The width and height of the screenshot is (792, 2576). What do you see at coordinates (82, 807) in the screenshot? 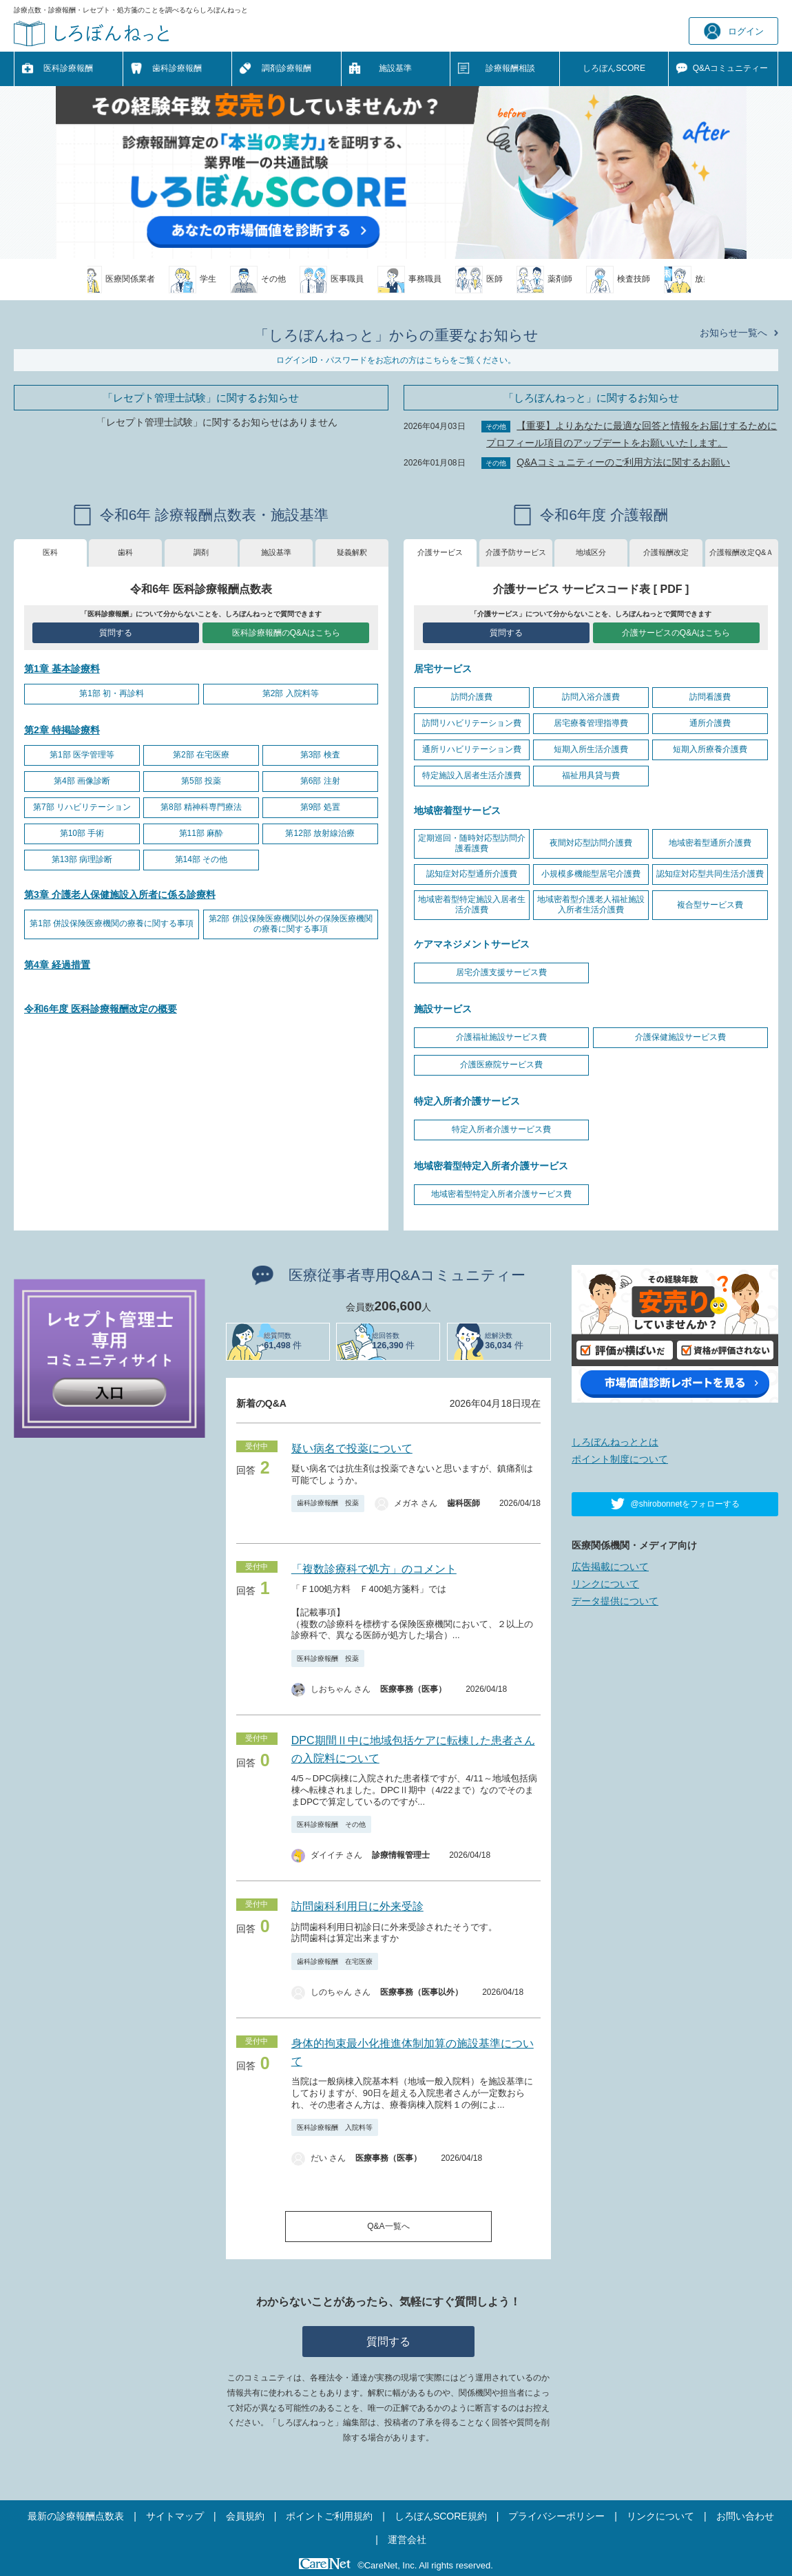
I see `第7部 リハビリテーション` at bounding box center [82, 807].